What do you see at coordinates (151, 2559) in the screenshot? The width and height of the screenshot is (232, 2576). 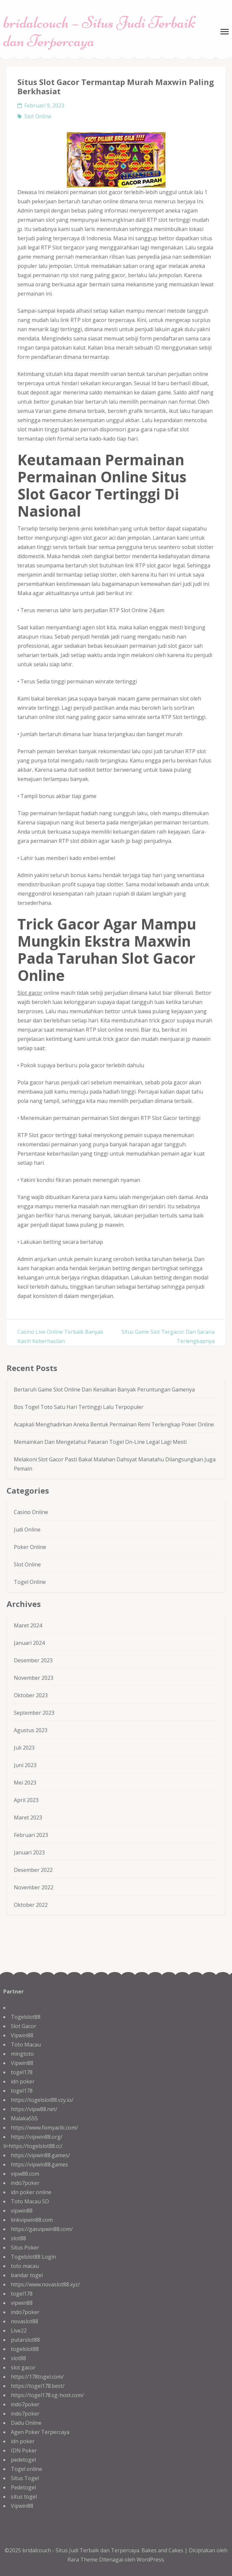 I see `WordPress.` at bounding box center [151, 2559].